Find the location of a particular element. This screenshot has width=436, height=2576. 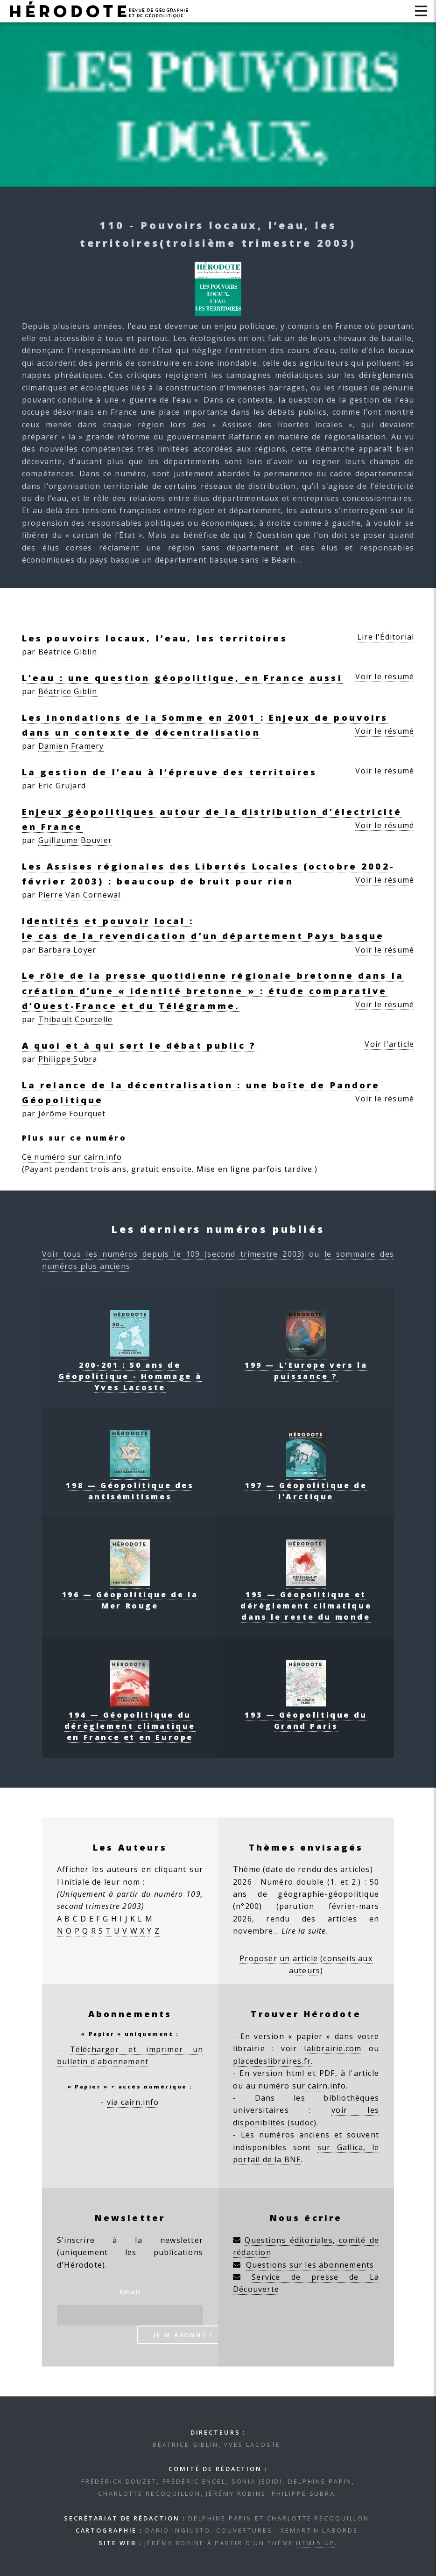

placedeslibraires.fr is located at coordinates (272, 2061).